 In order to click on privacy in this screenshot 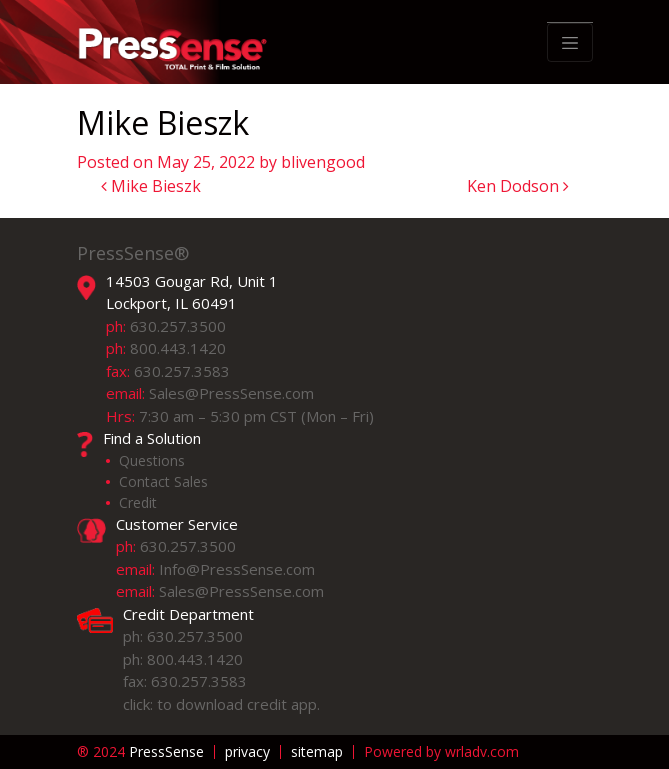, I will do `click(247, 752)`.